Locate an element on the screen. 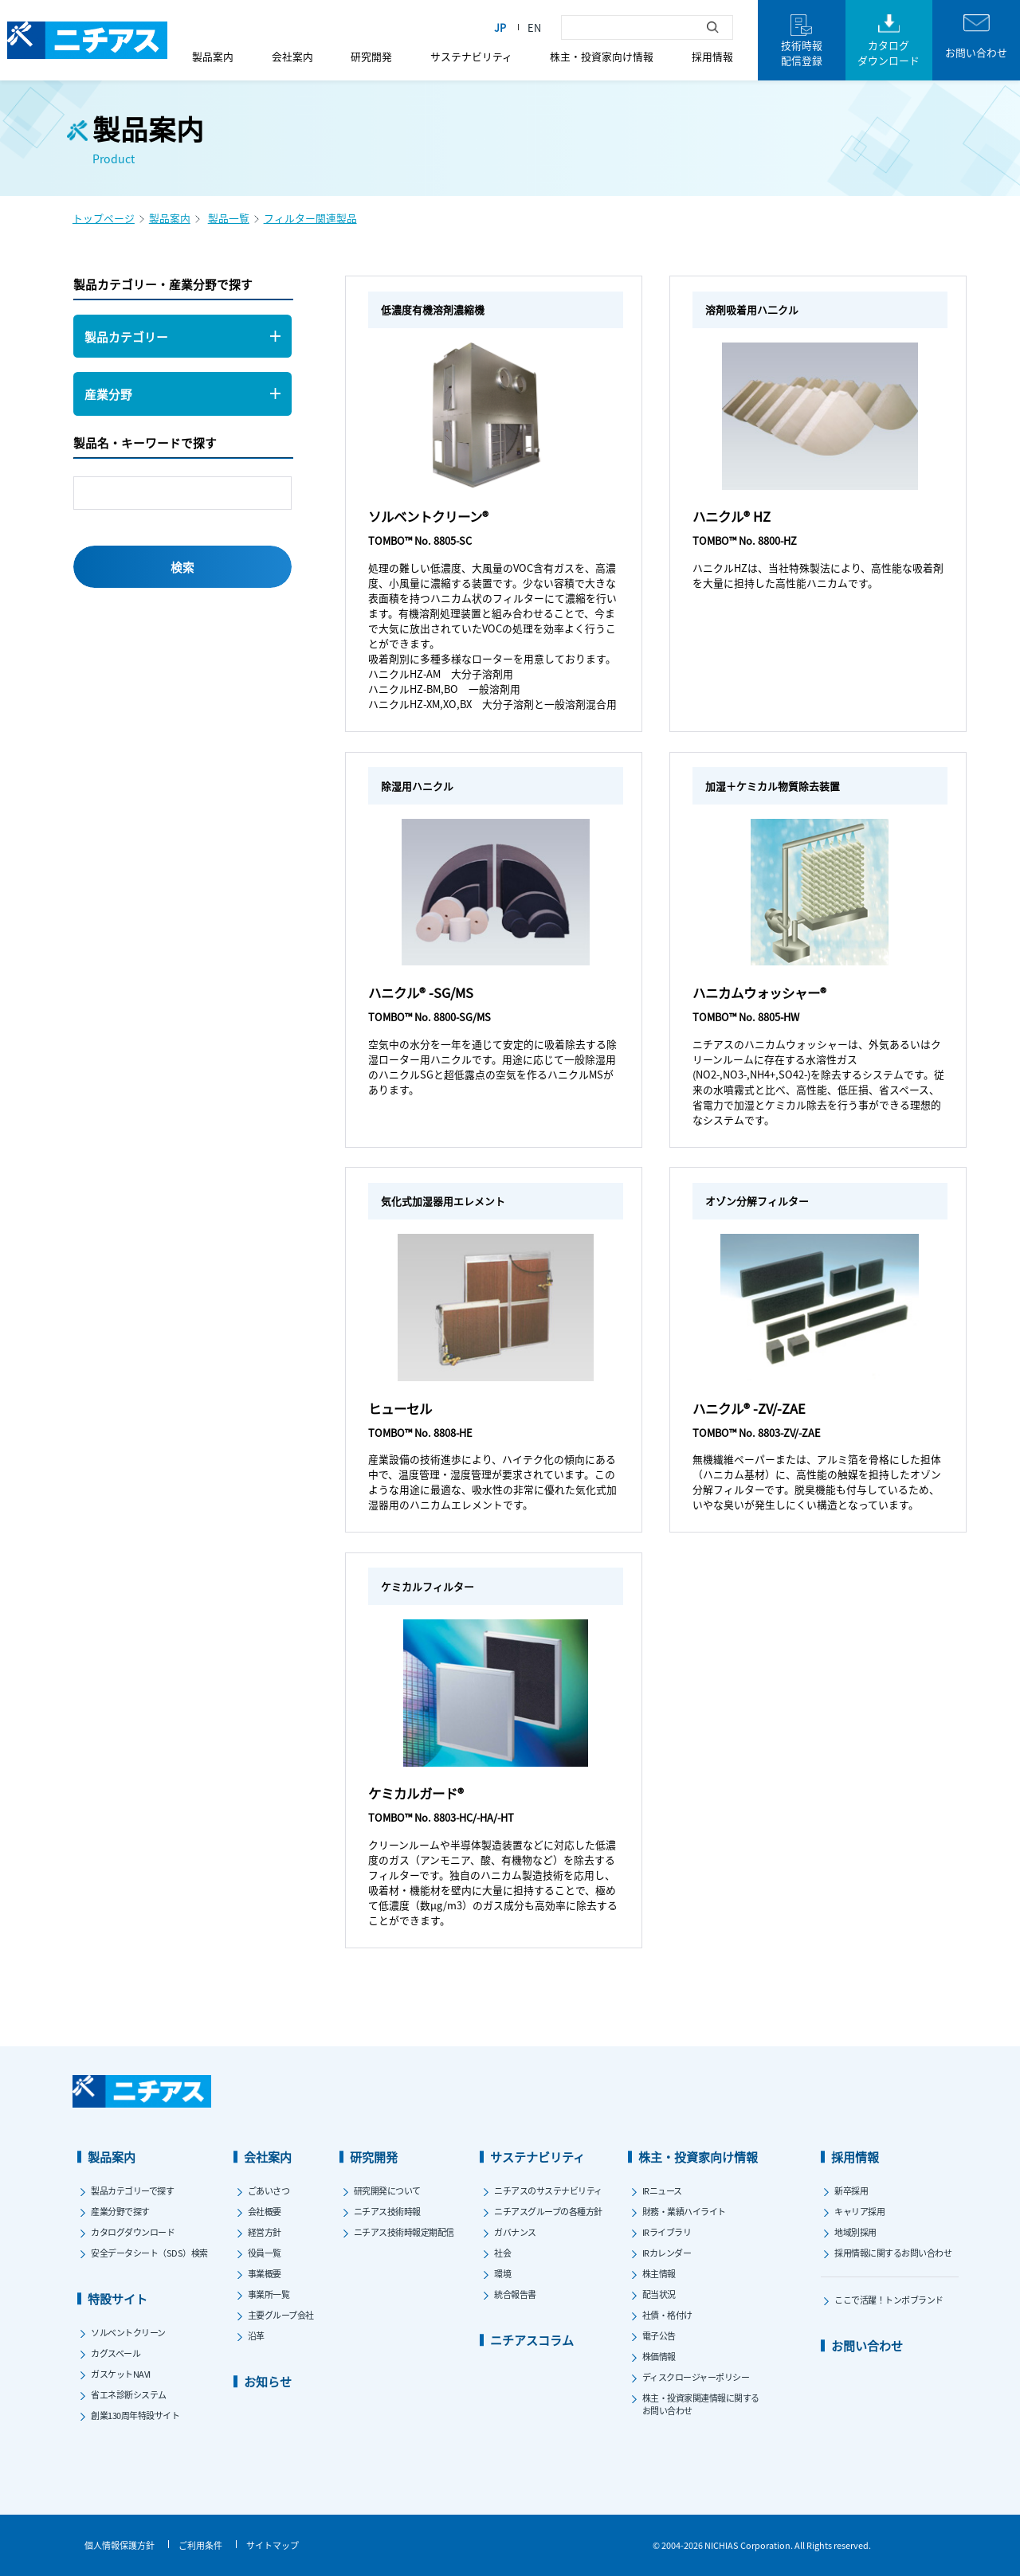 This screenshot has height=2576, width=1020. ニチアスのサステナビリティ is located at coordinates (548, 2190).